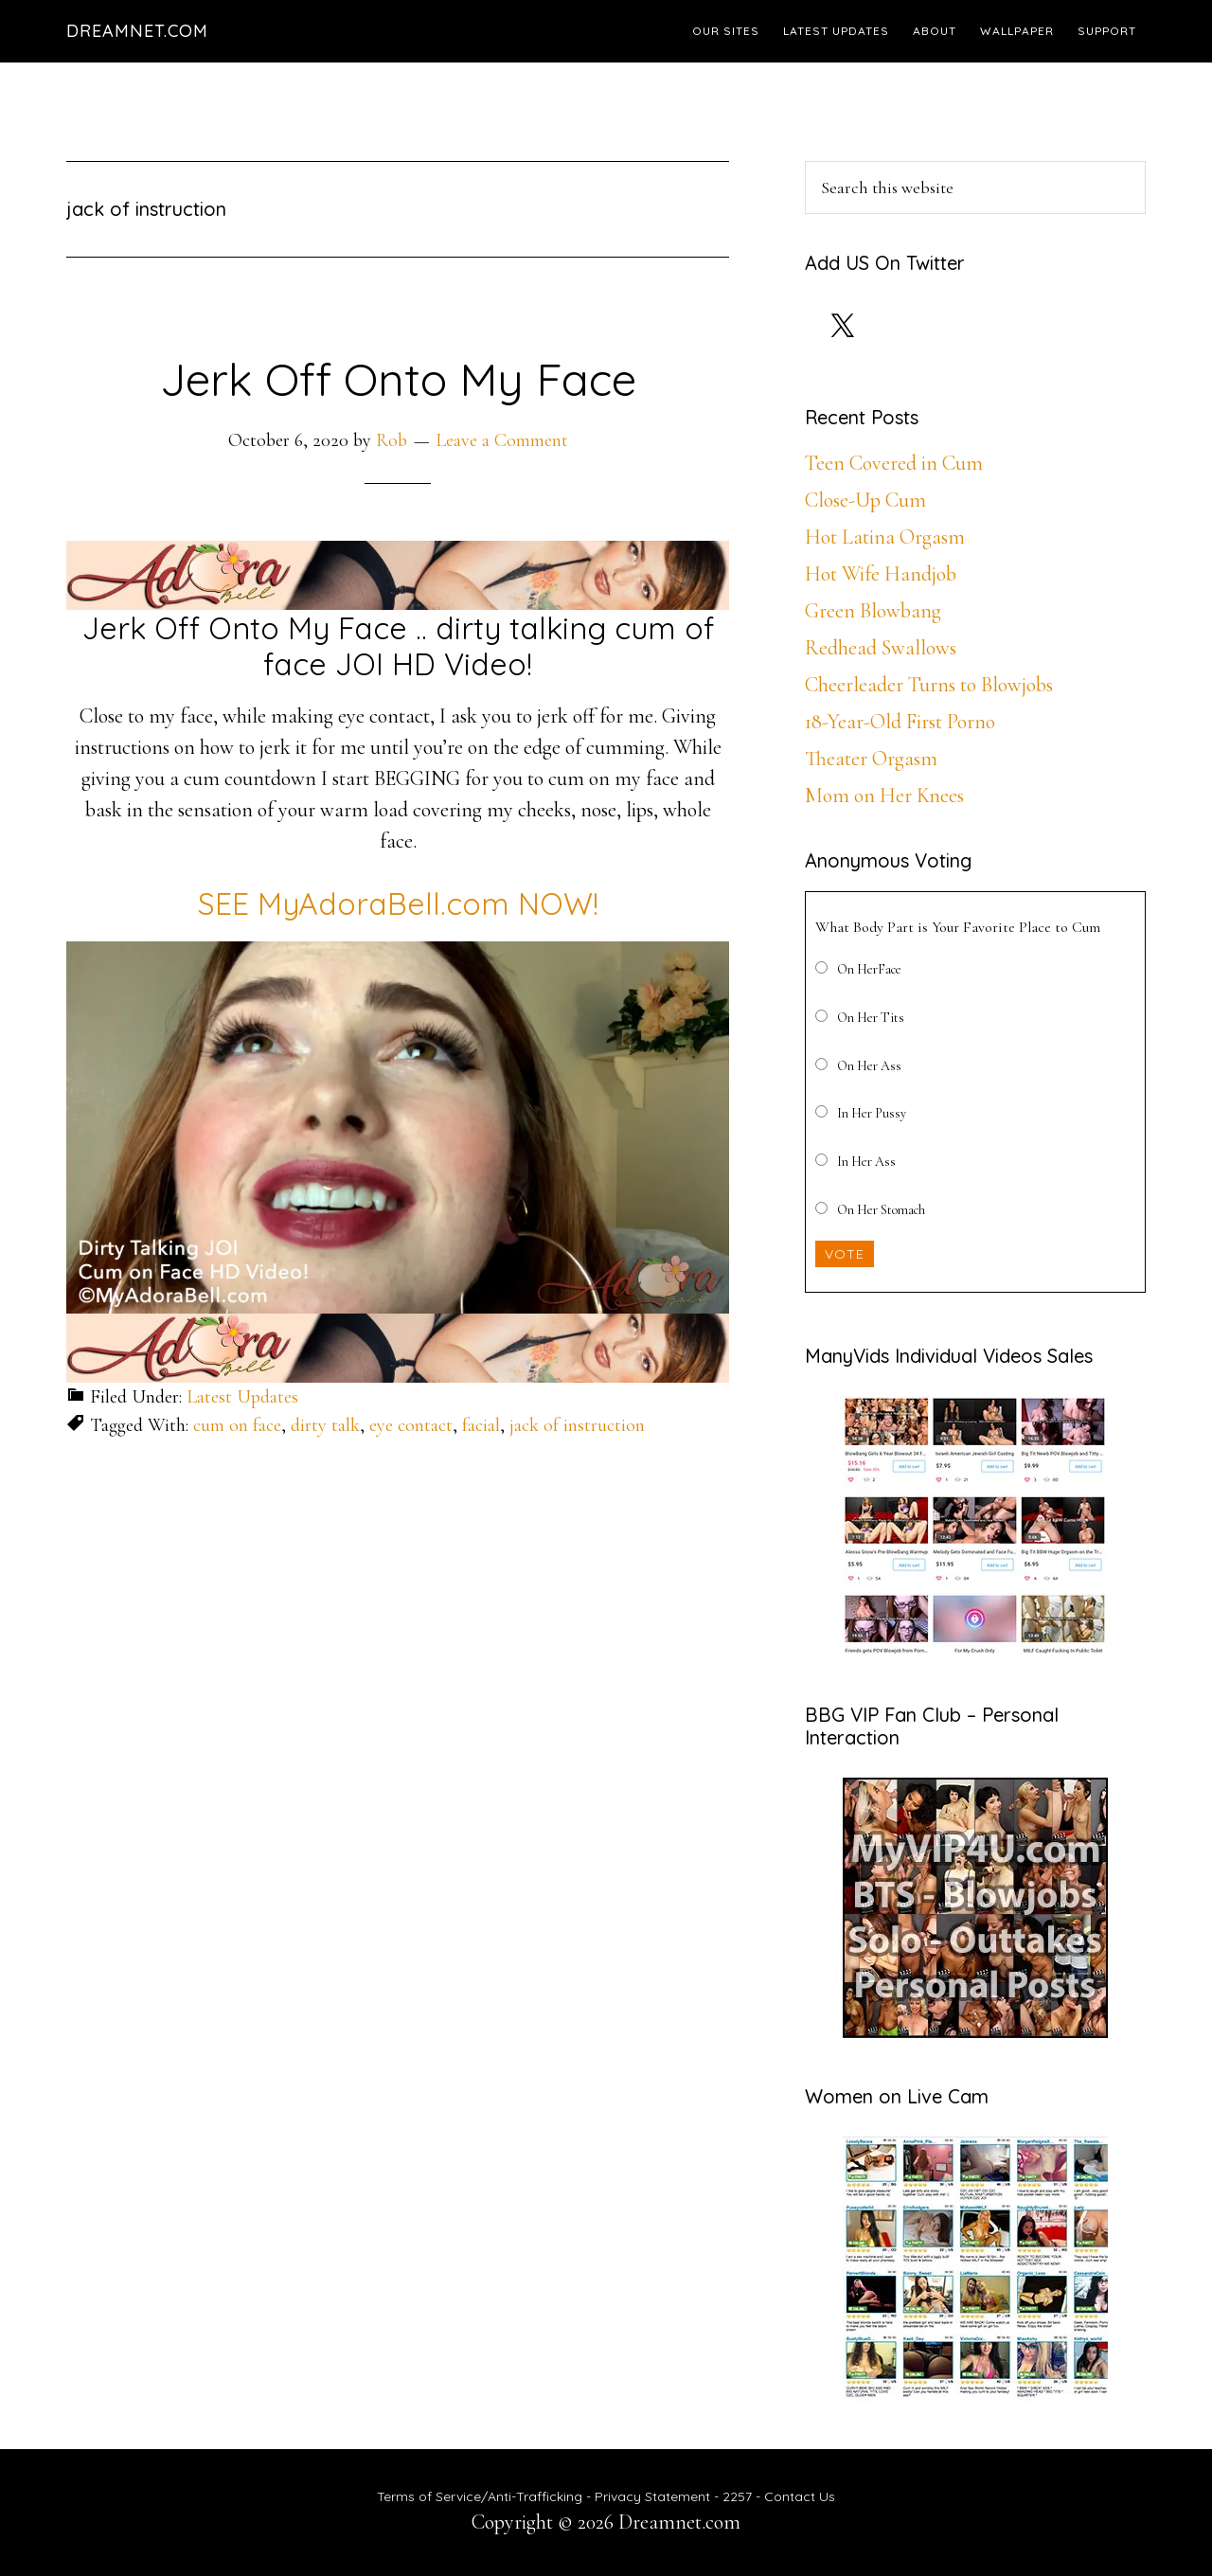 This screenshot has width=1212, height=2576. What do you see at coordinates (237, 1425) in the screenshot?
I see `cum on face` at bounding box center [237, 1425].